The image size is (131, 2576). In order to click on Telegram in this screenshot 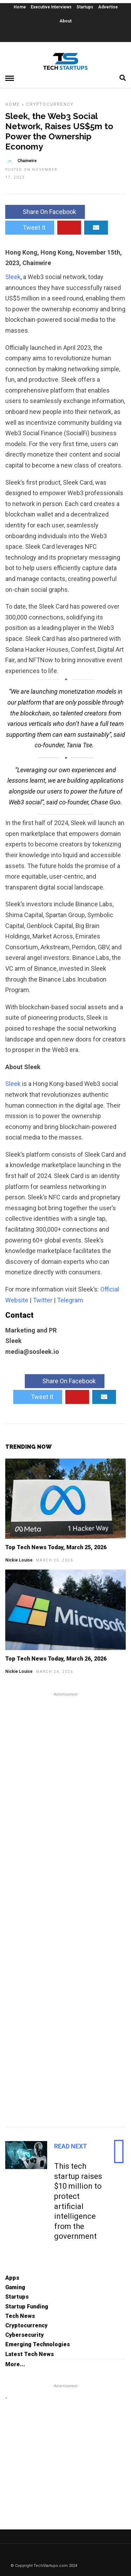, I will do `click(70, 1300)`.